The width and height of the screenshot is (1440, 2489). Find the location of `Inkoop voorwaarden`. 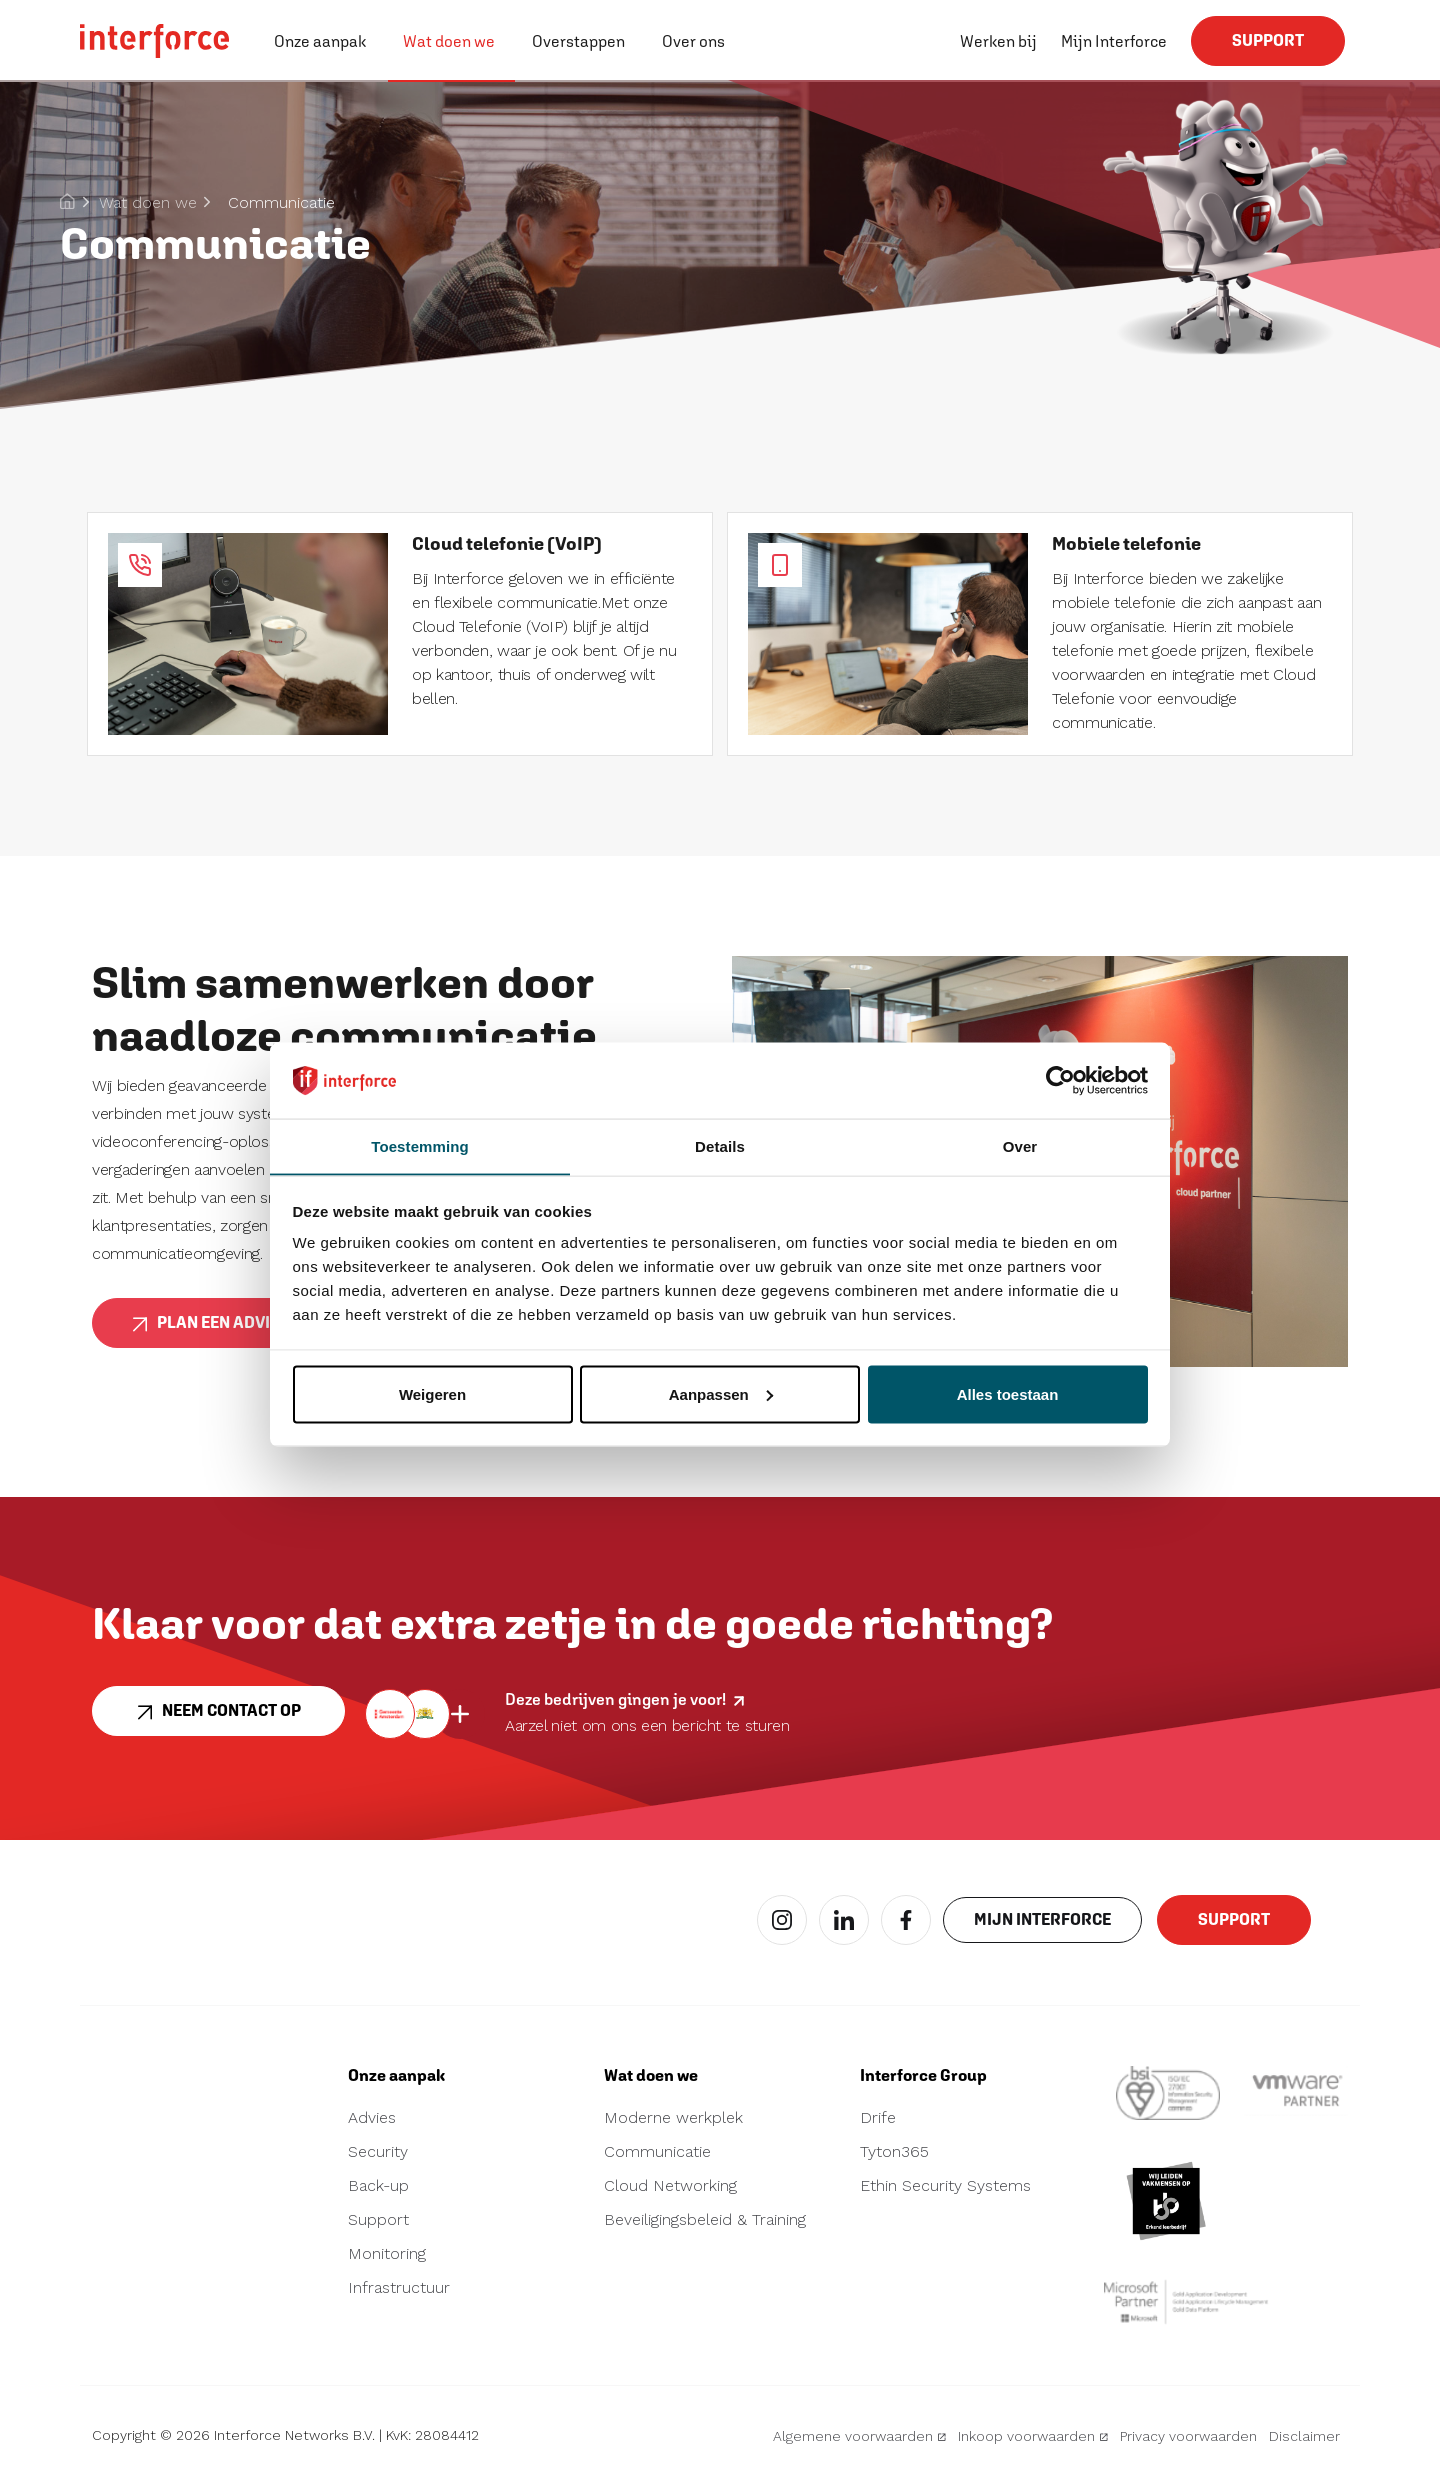

Inkoop voorwaarden is located at coordinates (1033, 2443).